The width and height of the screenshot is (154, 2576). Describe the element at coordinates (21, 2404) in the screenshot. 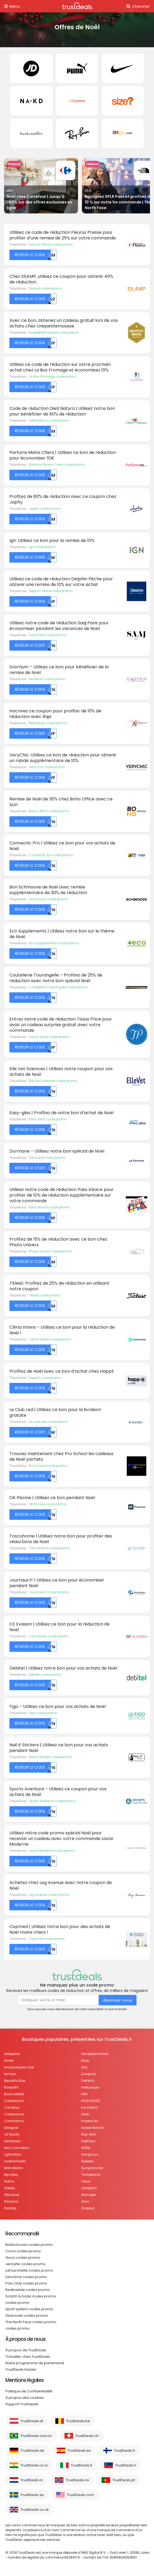

I see `Support Trustdeals` at that location.